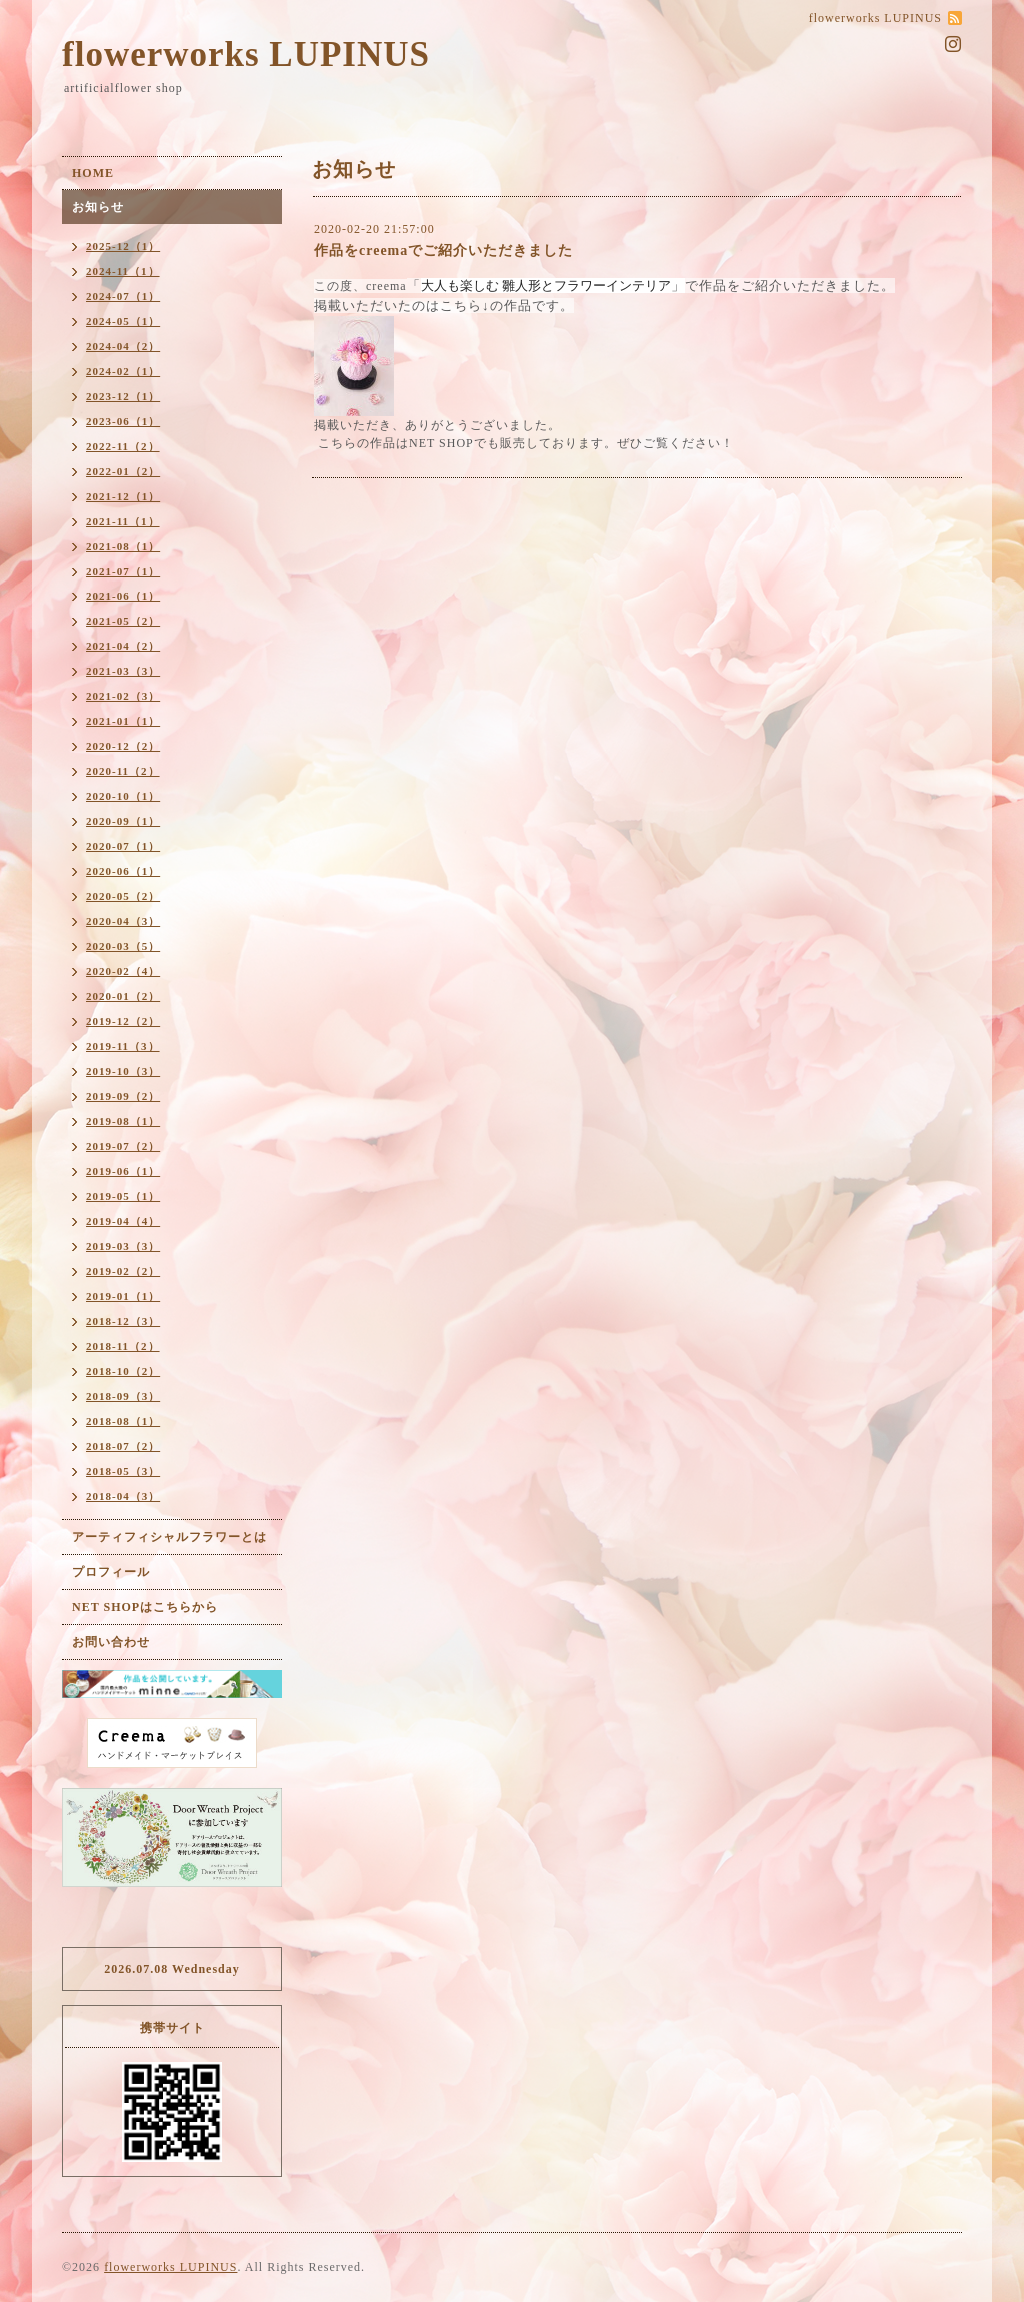  What do you see at coordinates (123, 1171) in the screenshot?
I see `2019-06（1）` at bounding box center [123, 1171].